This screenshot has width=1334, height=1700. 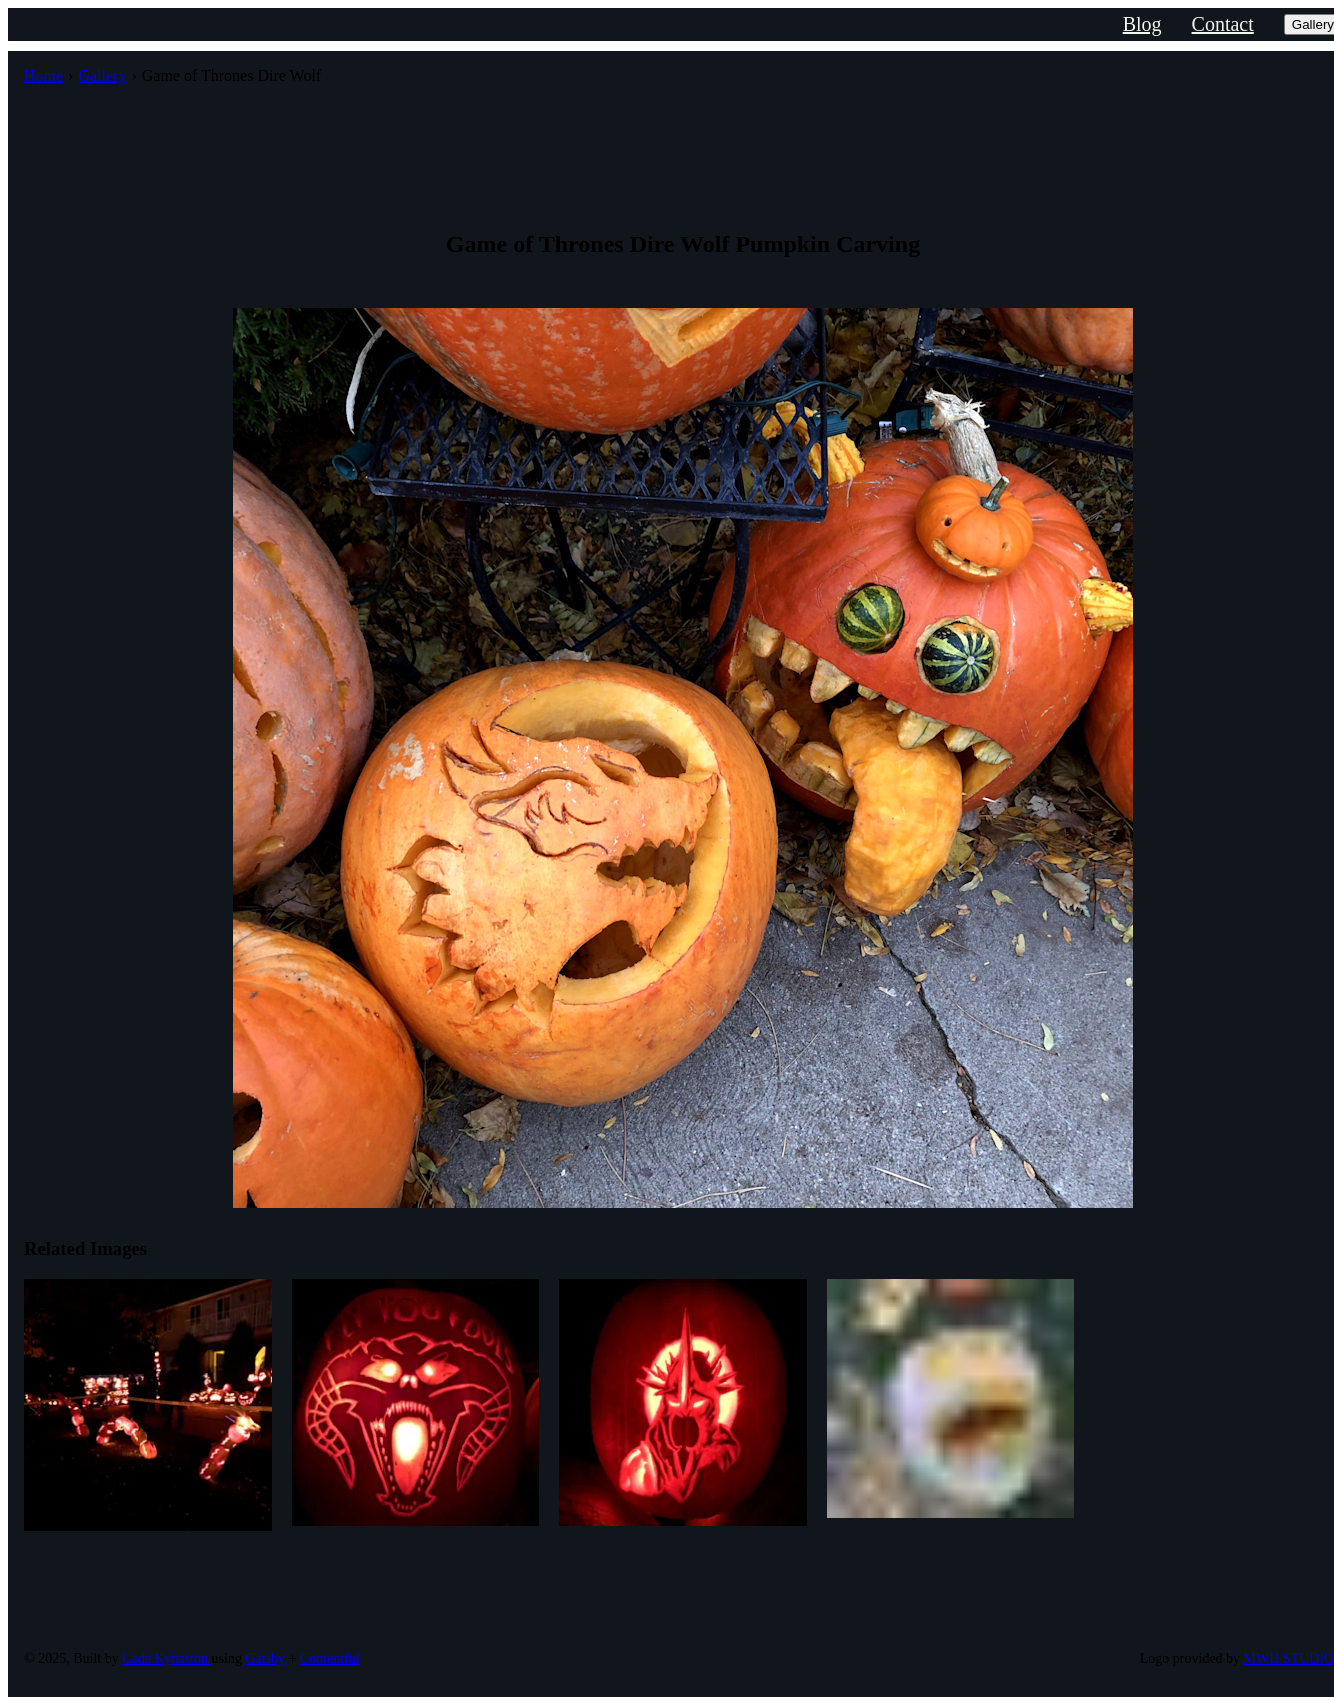 I want to click on Cade Kynaston, so click(x=166, y=1658).